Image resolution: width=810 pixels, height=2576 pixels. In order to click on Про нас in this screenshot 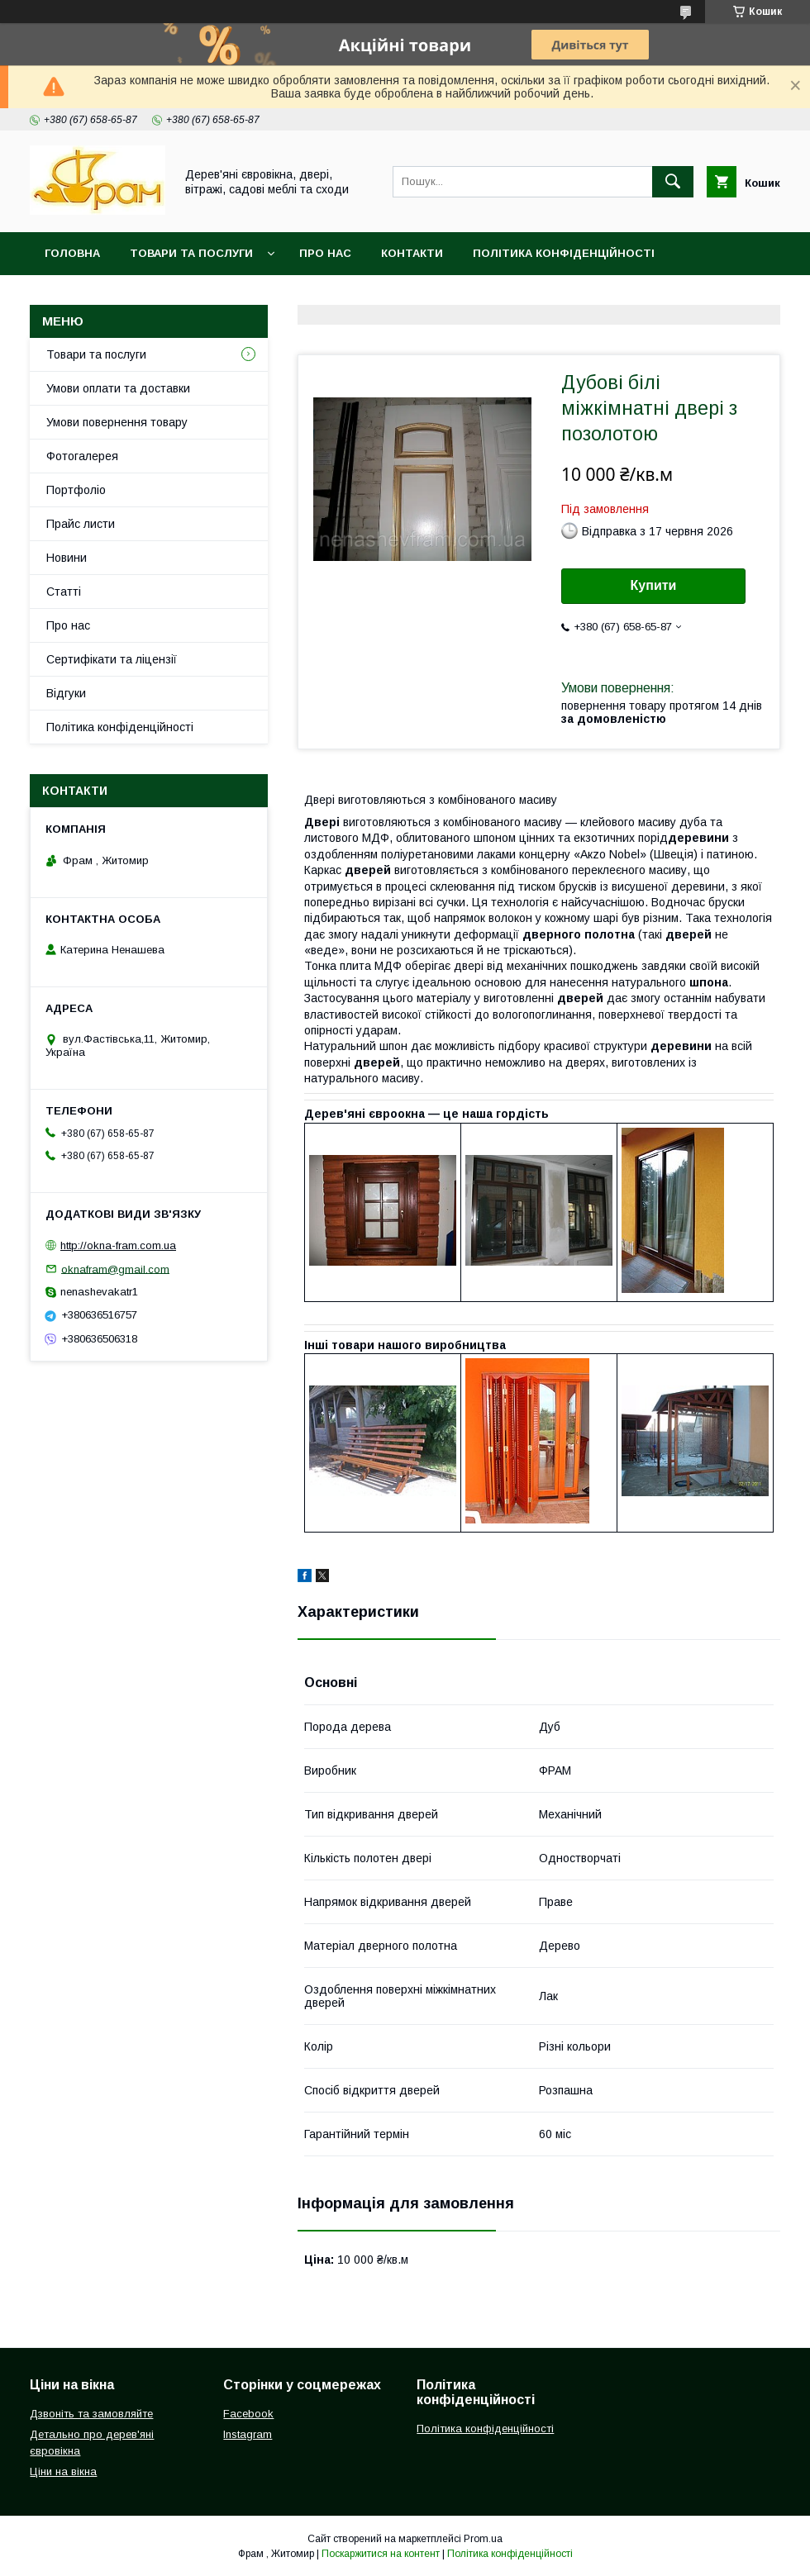, I will do `click(325, 253)`.